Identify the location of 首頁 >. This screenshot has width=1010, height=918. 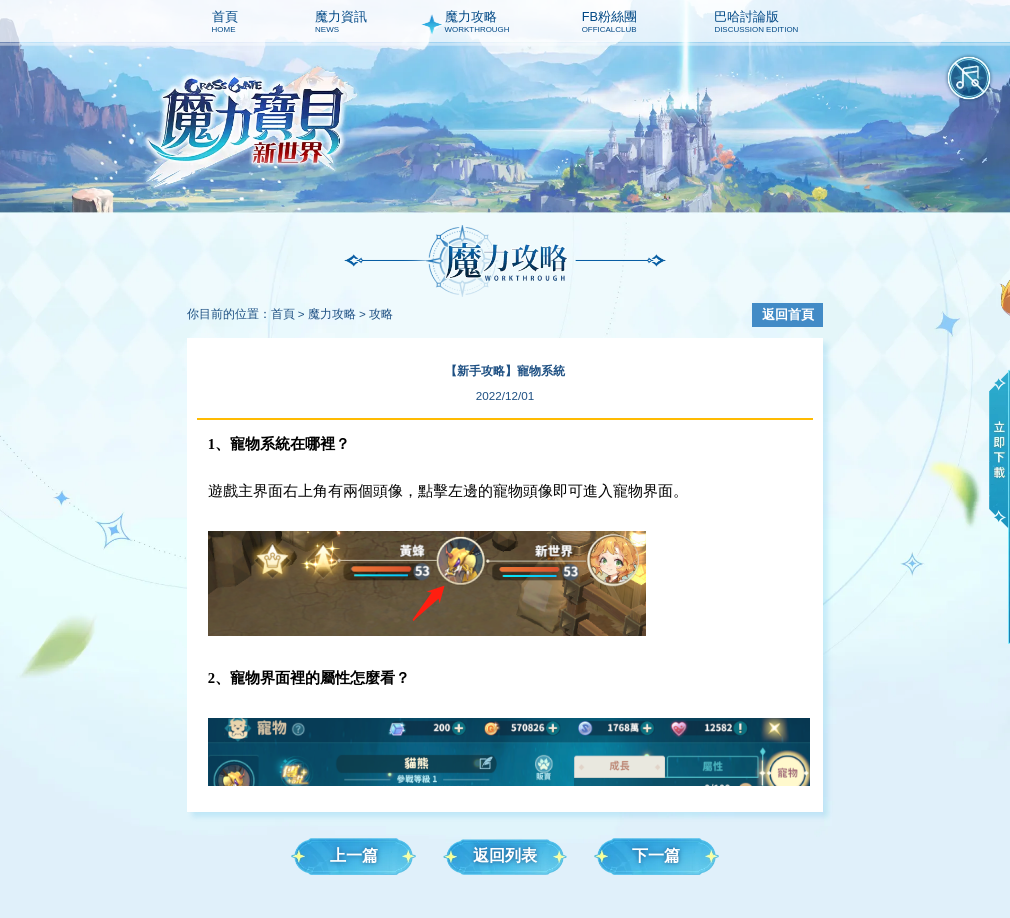
(288, 313).